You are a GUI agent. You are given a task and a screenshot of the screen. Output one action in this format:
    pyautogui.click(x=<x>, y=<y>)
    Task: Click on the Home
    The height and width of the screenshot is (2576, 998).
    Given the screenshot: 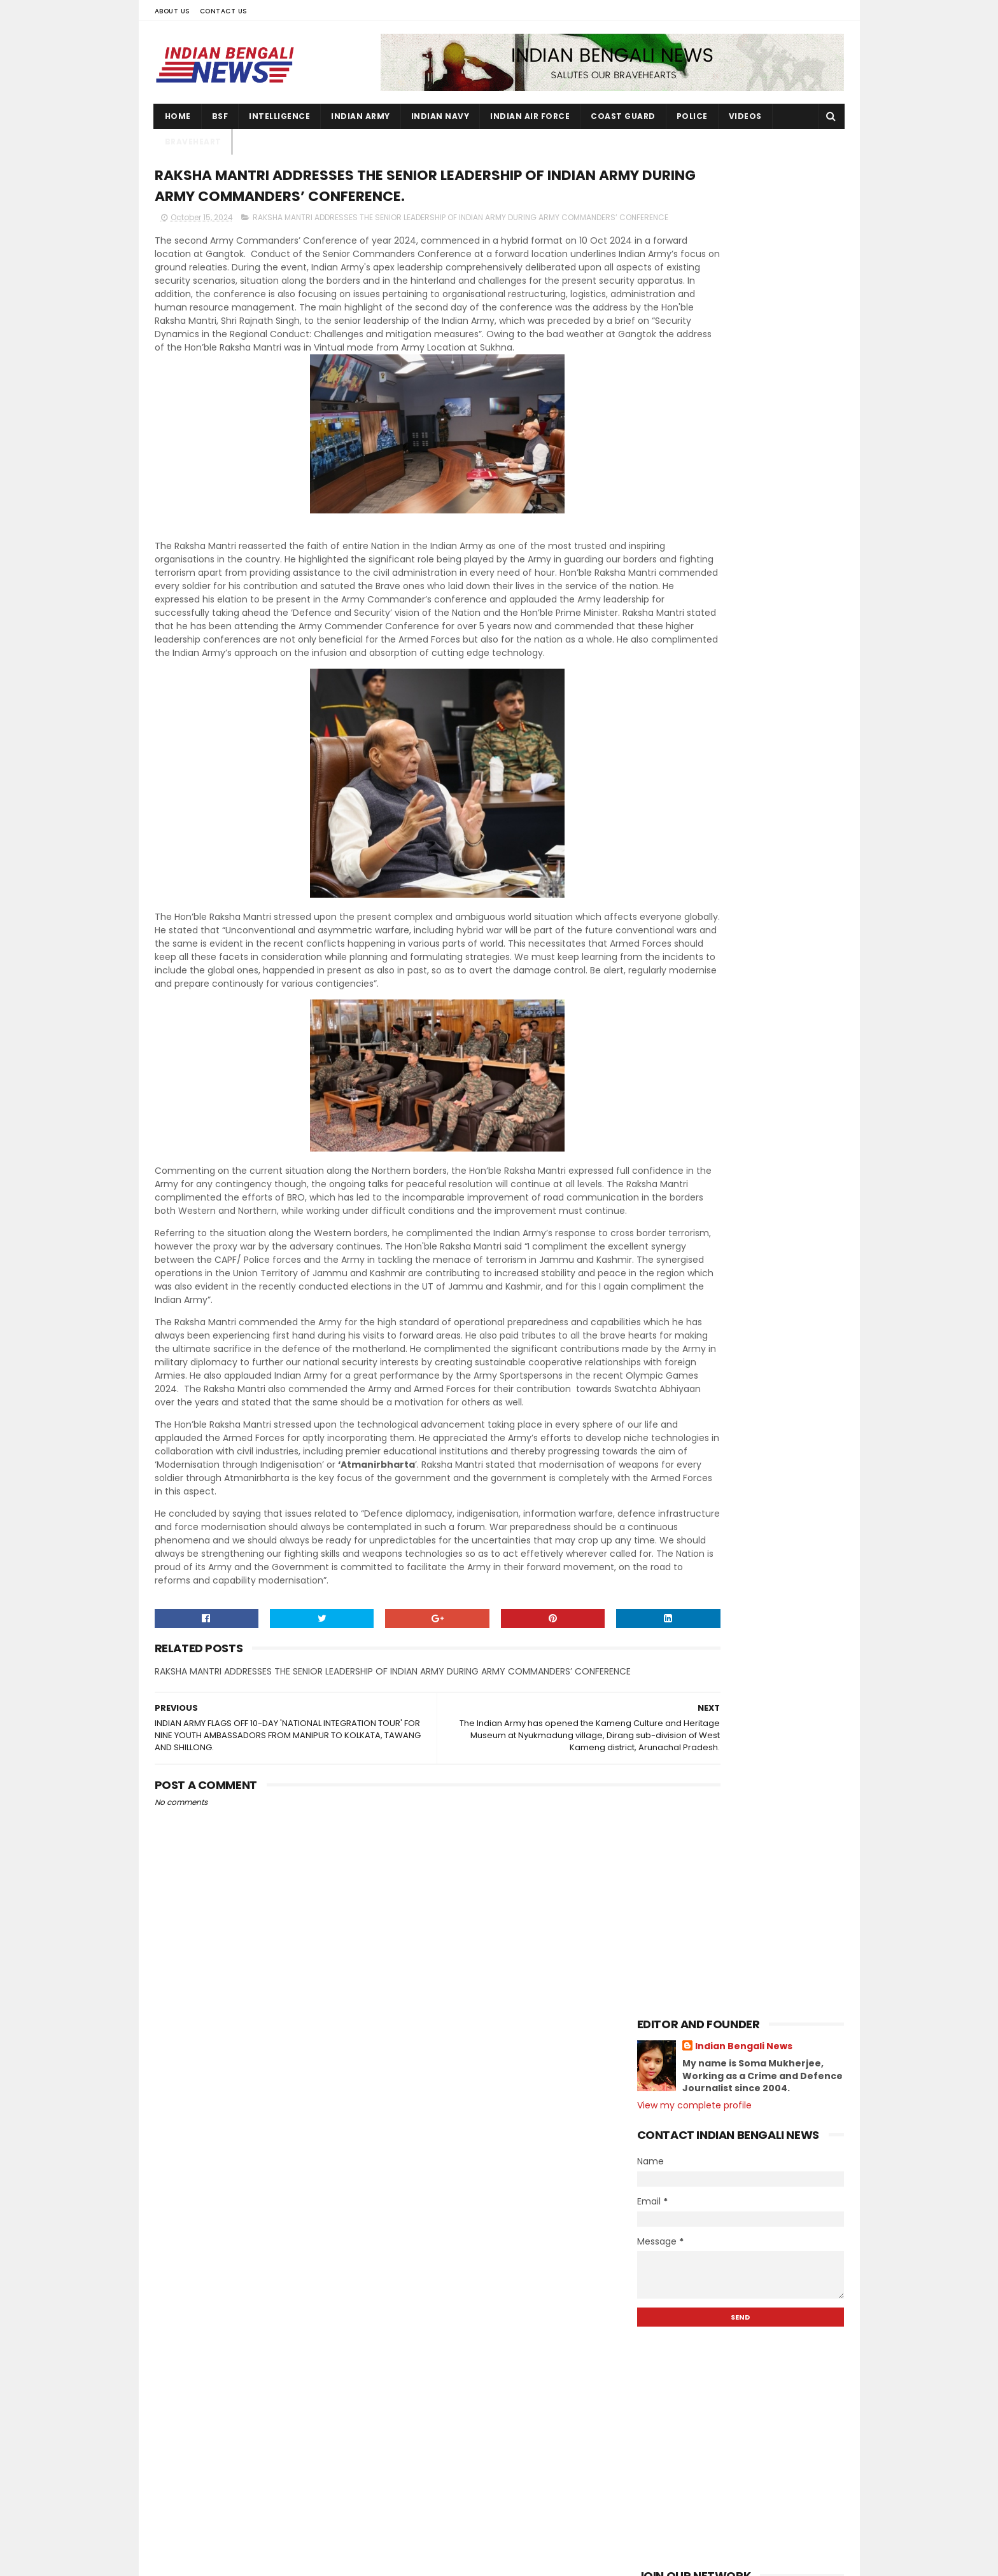 What is the action you would take?
    pyautogui.click(x=178, y=116)
    